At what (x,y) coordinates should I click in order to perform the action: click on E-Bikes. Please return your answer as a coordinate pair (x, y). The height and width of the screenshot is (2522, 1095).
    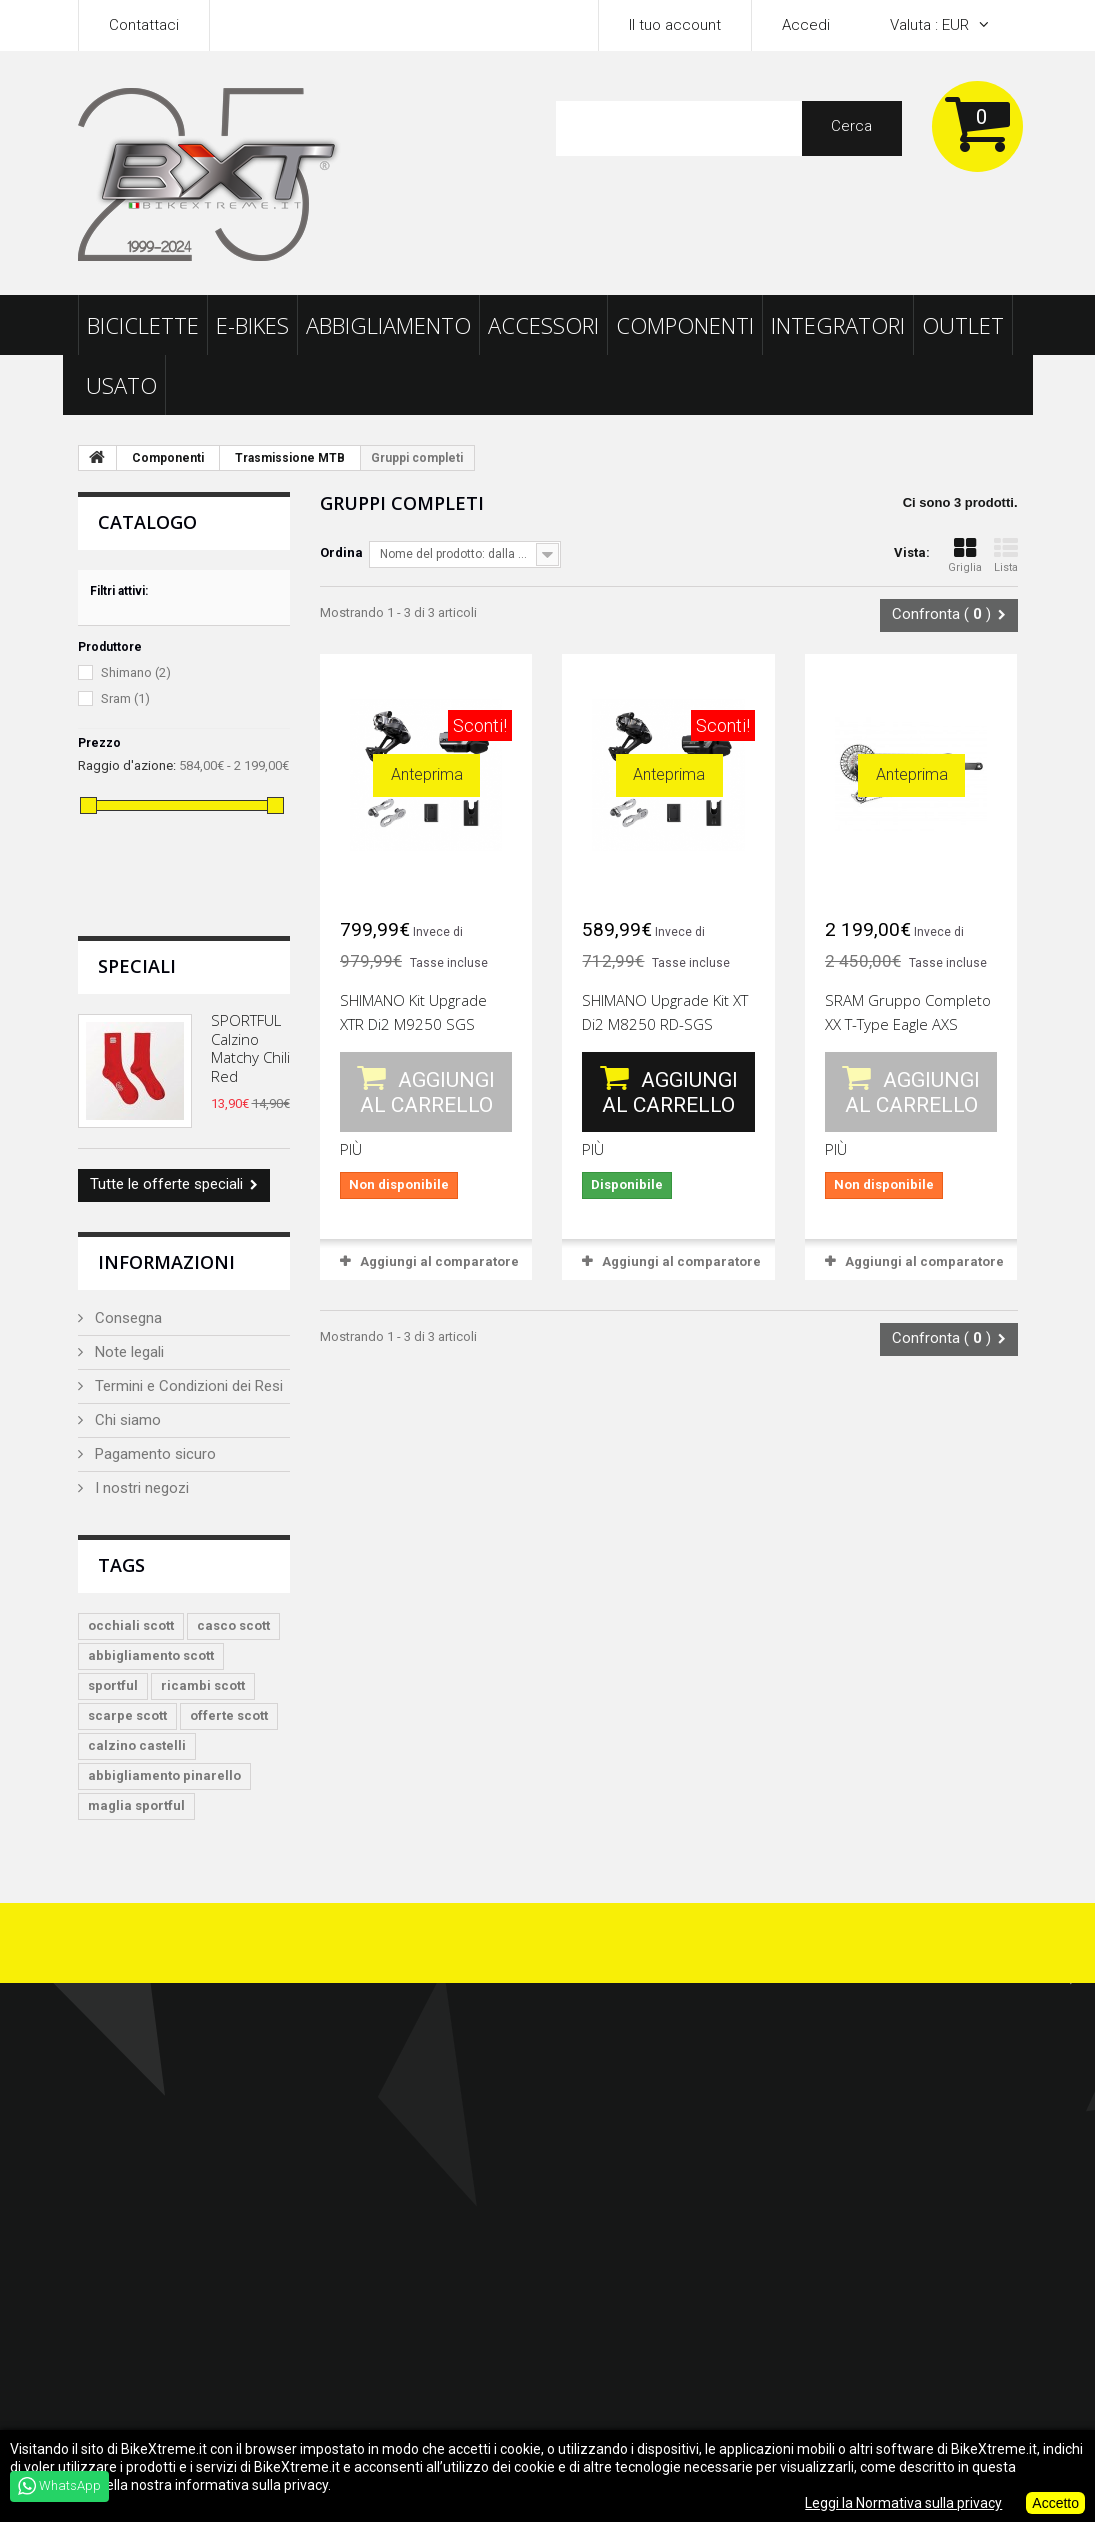
    Looking at the image, I should click on (252, 325).